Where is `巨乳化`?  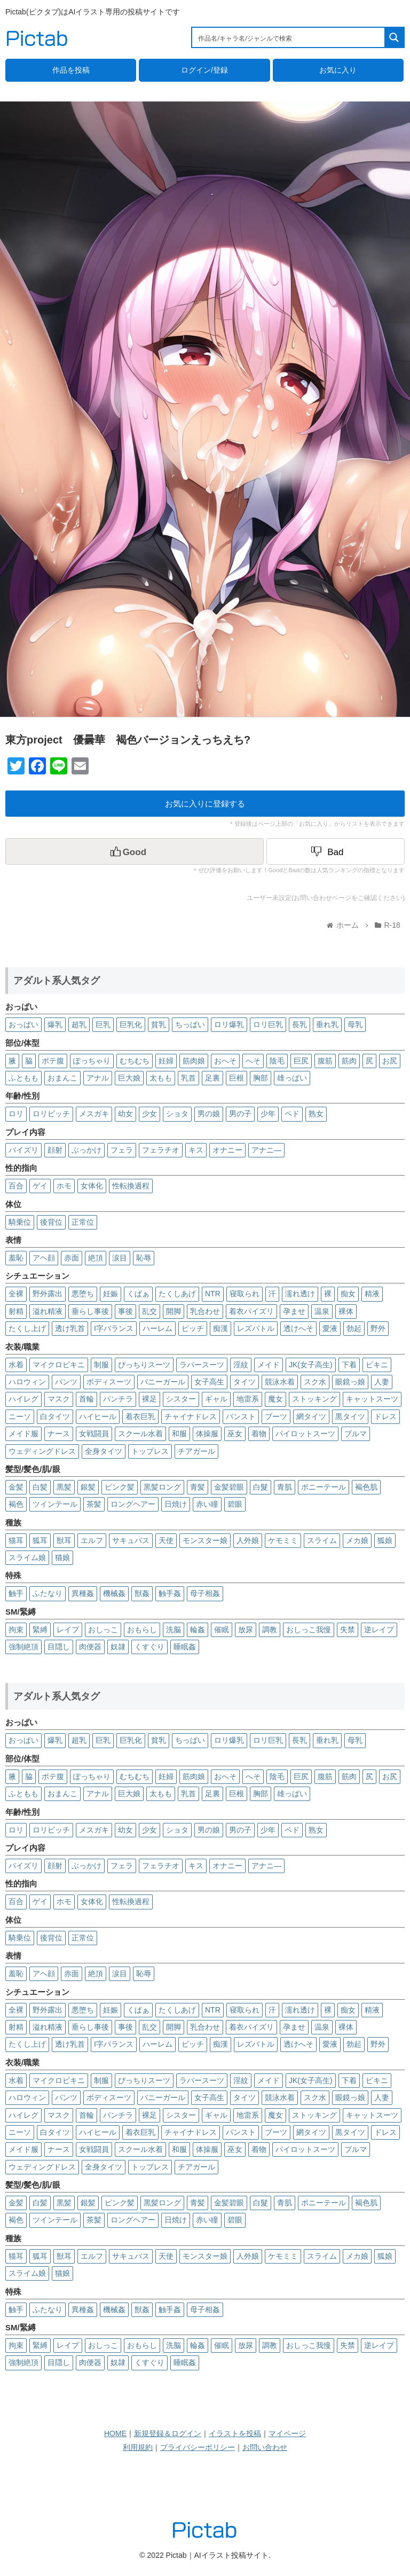 巨乳化 is located at coordinates (131, 1024).